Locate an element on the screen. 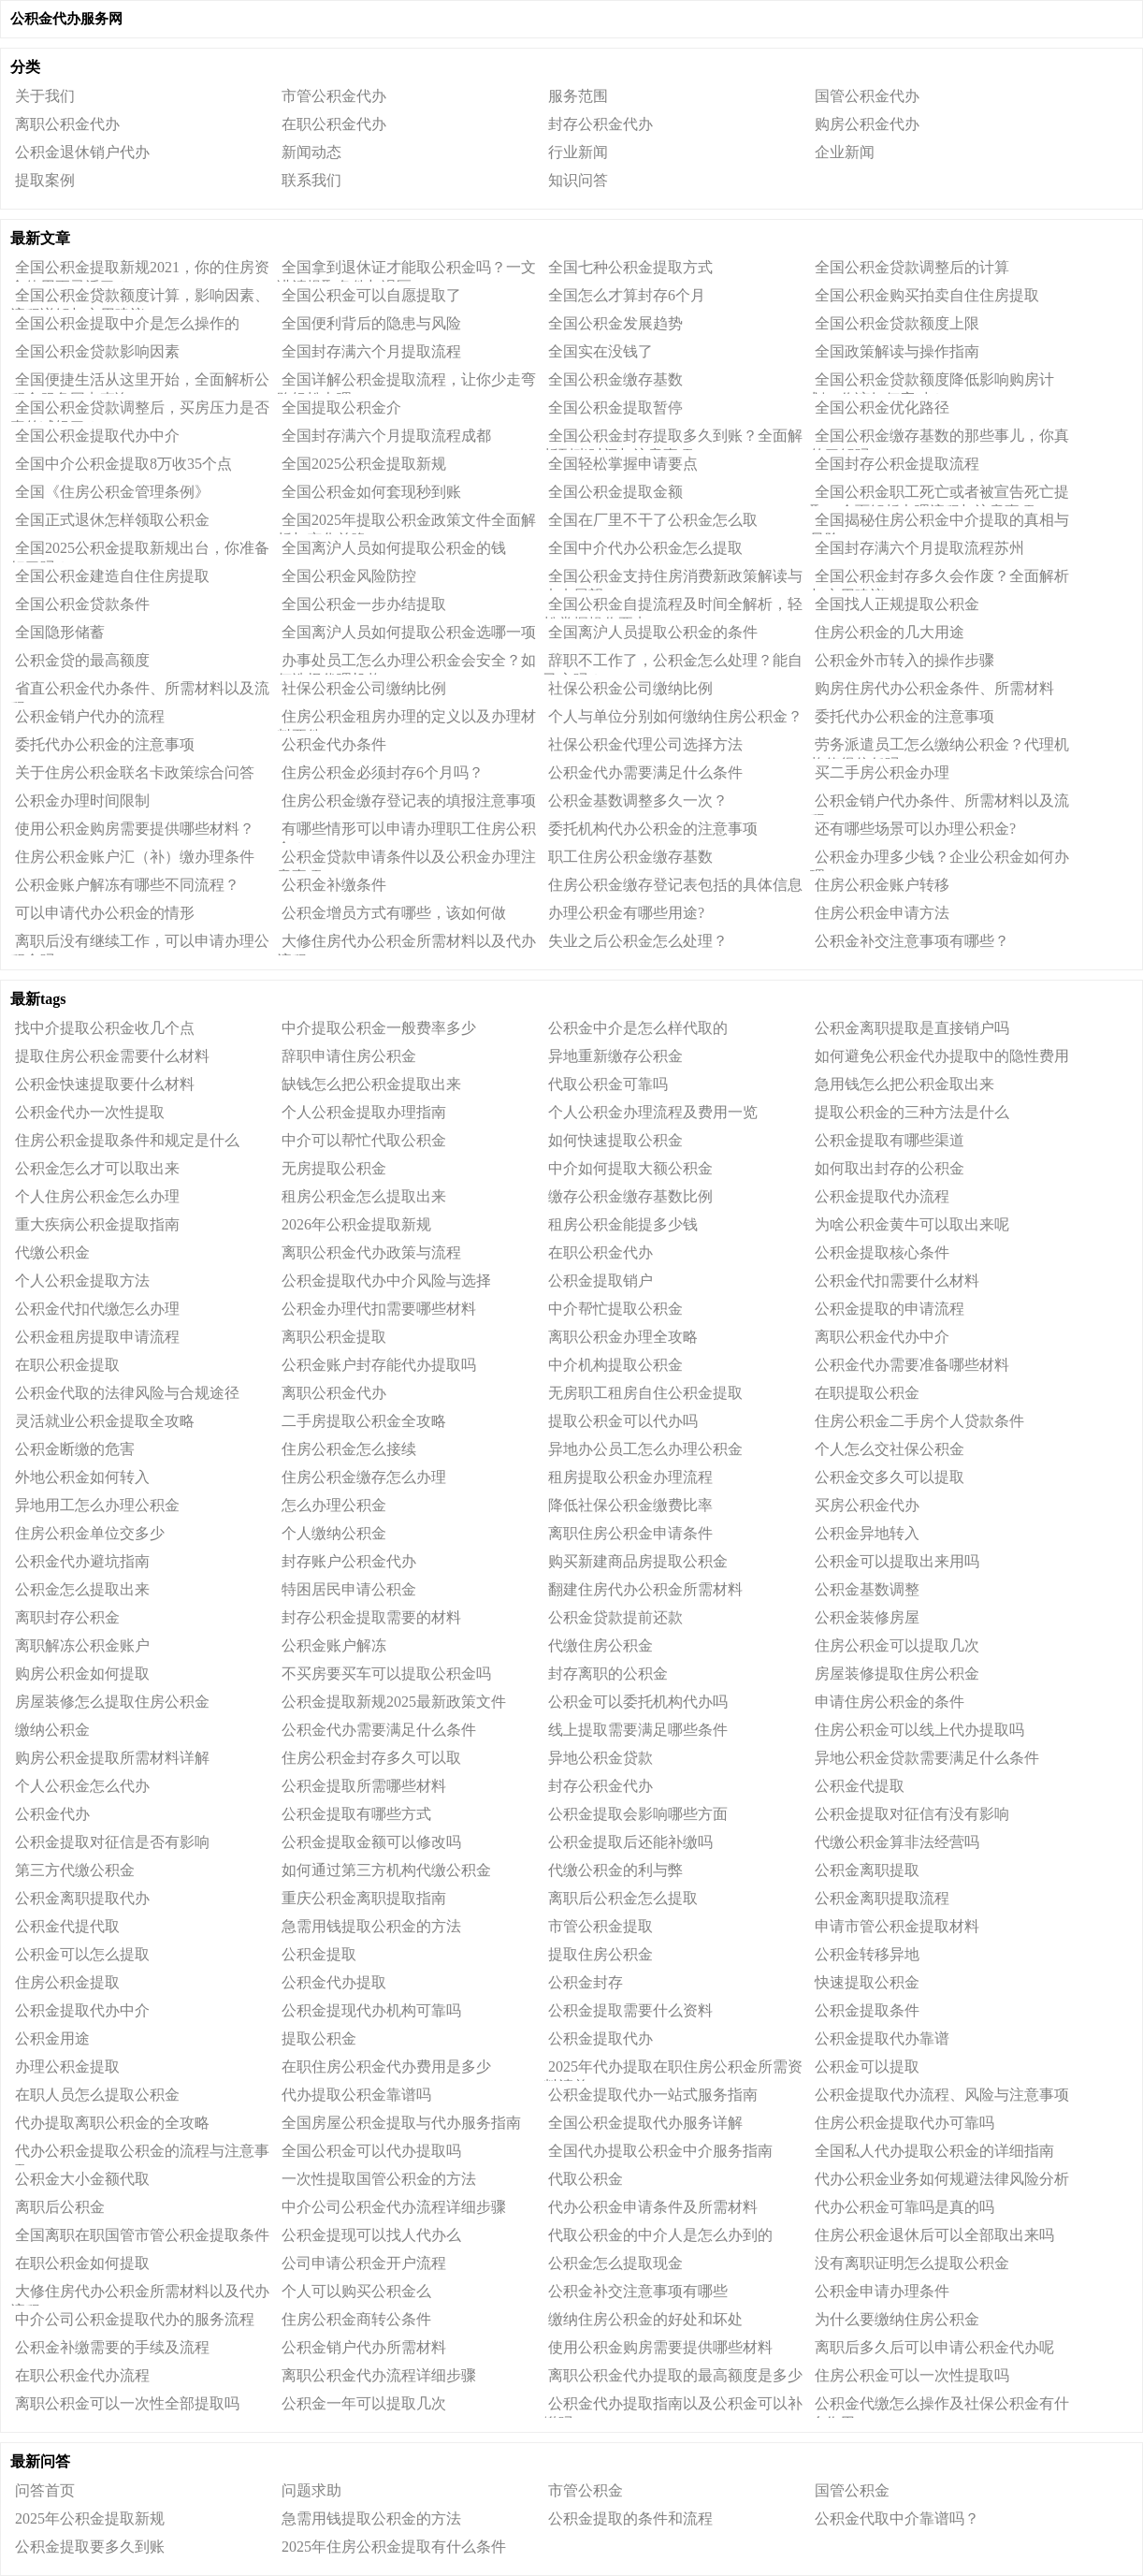 The height and width of the screenshot is (2576, 1143). 找中介提取公积金收几个点 is located at coordinates (105, 1028).